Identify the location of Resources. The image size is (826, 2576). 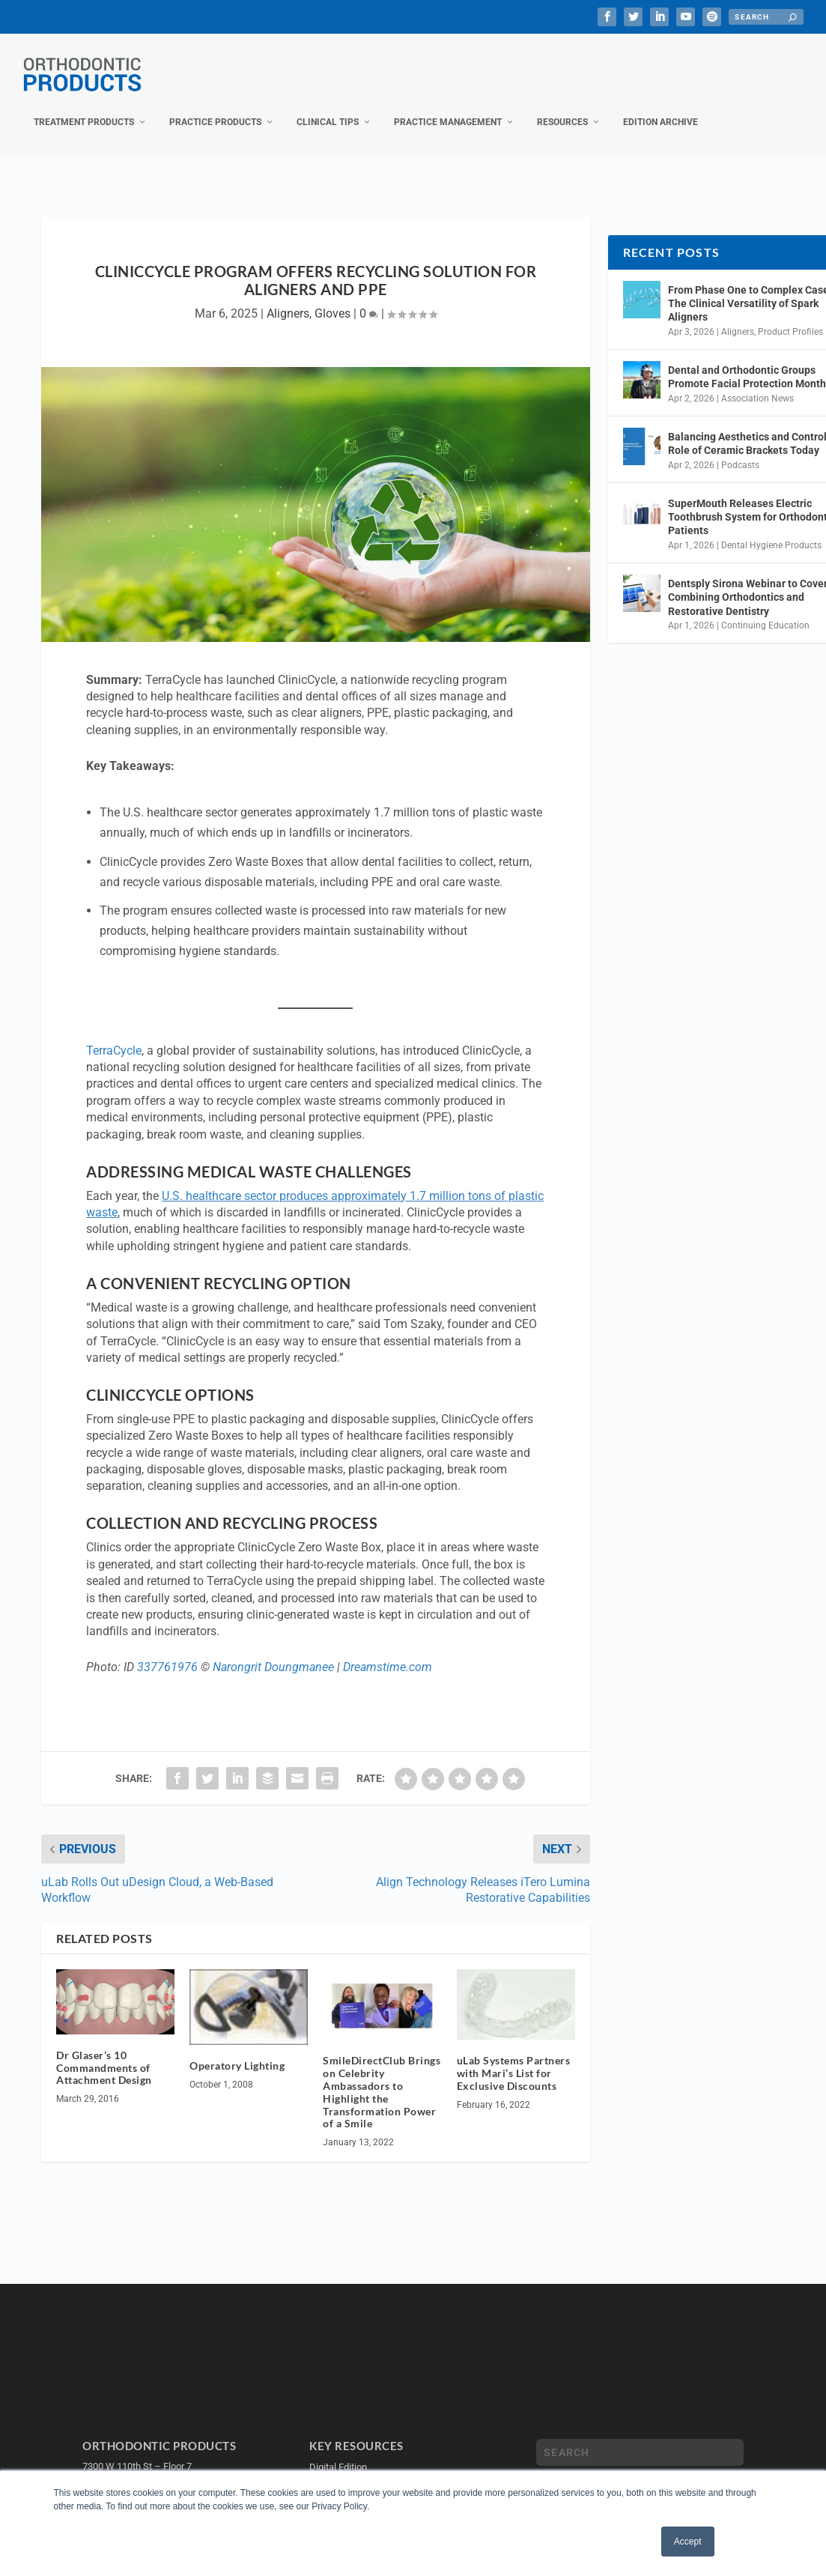
(562, 107).